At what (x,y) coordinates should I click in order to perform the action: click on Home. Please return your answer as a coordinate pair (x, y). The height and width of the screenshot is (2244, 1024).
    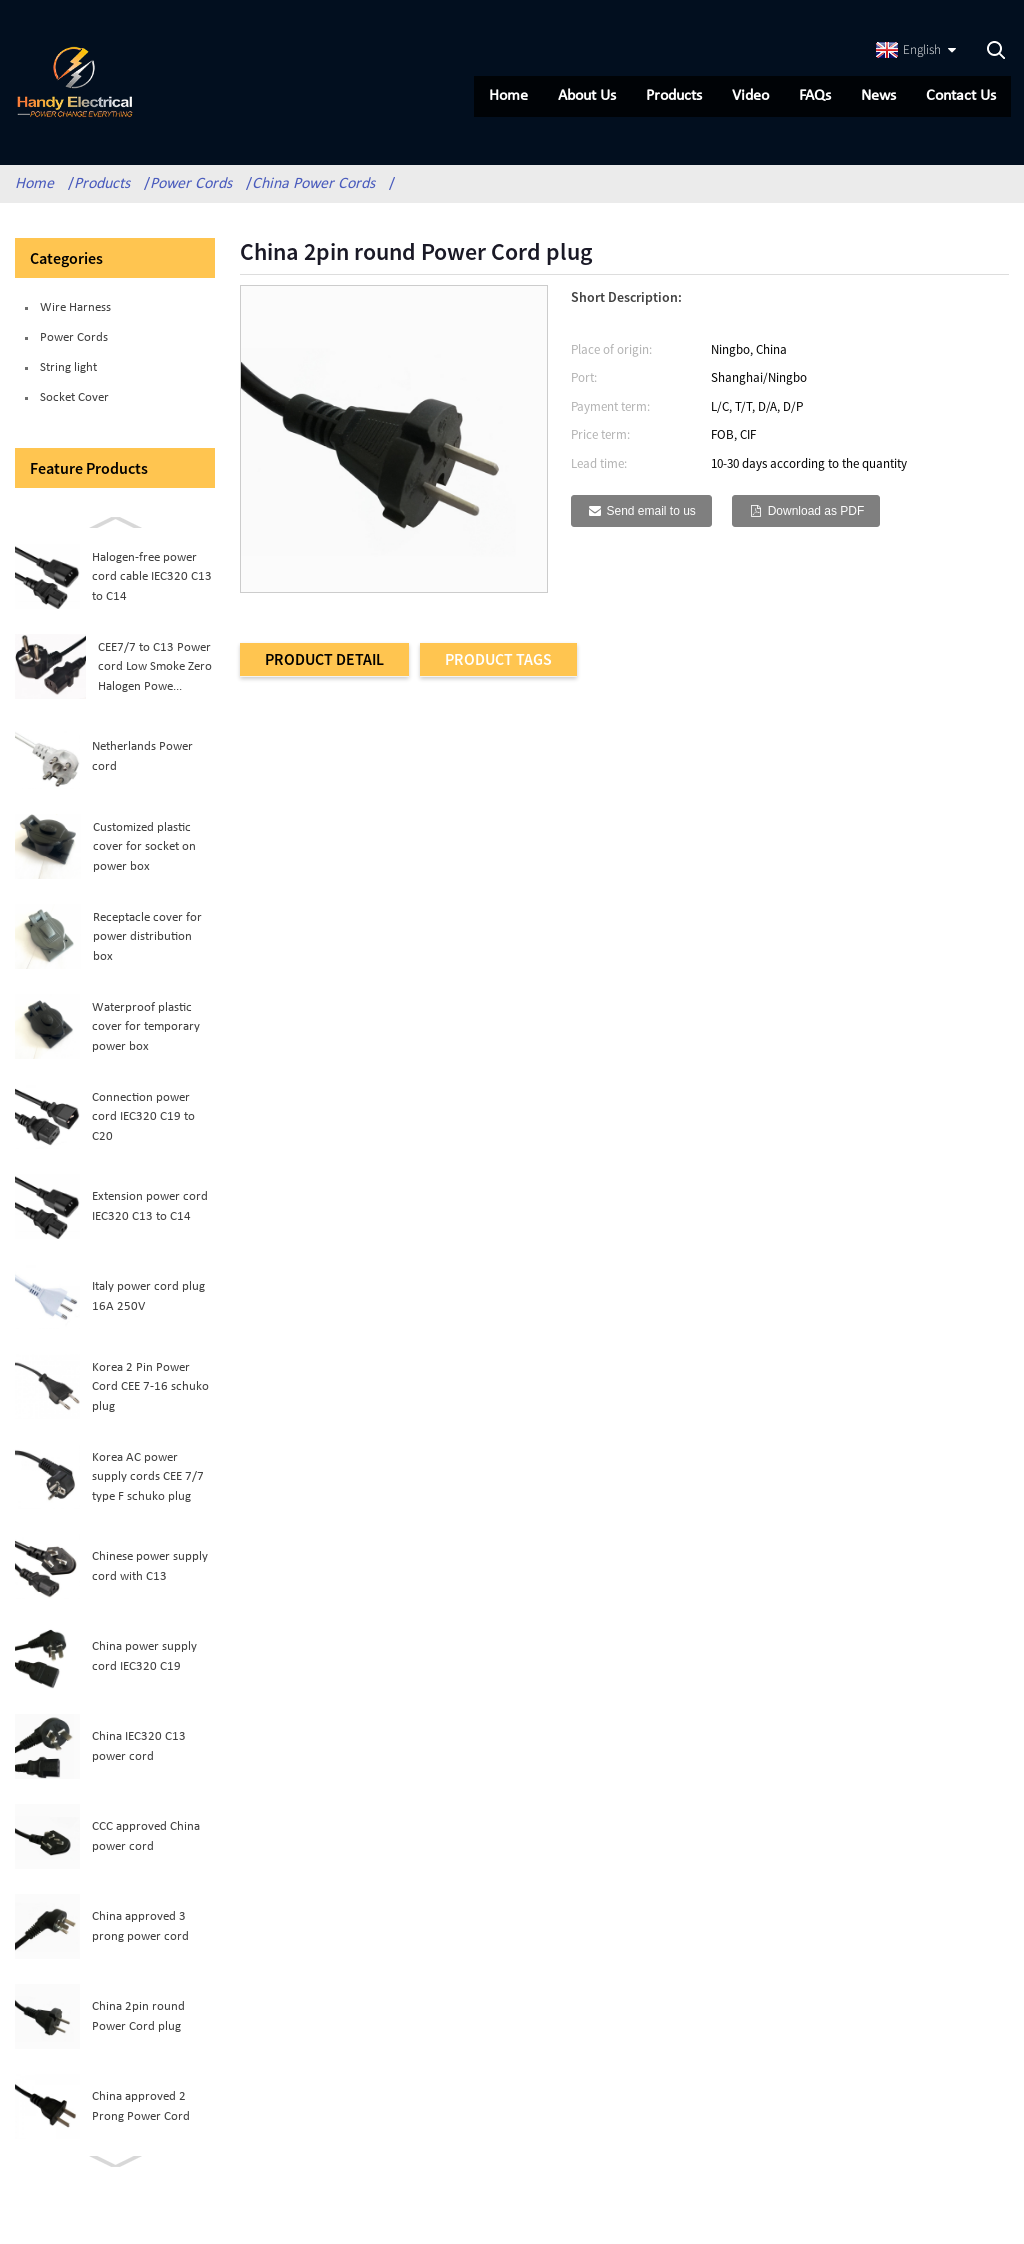
    Looking at the image, I should click on (506, 96).